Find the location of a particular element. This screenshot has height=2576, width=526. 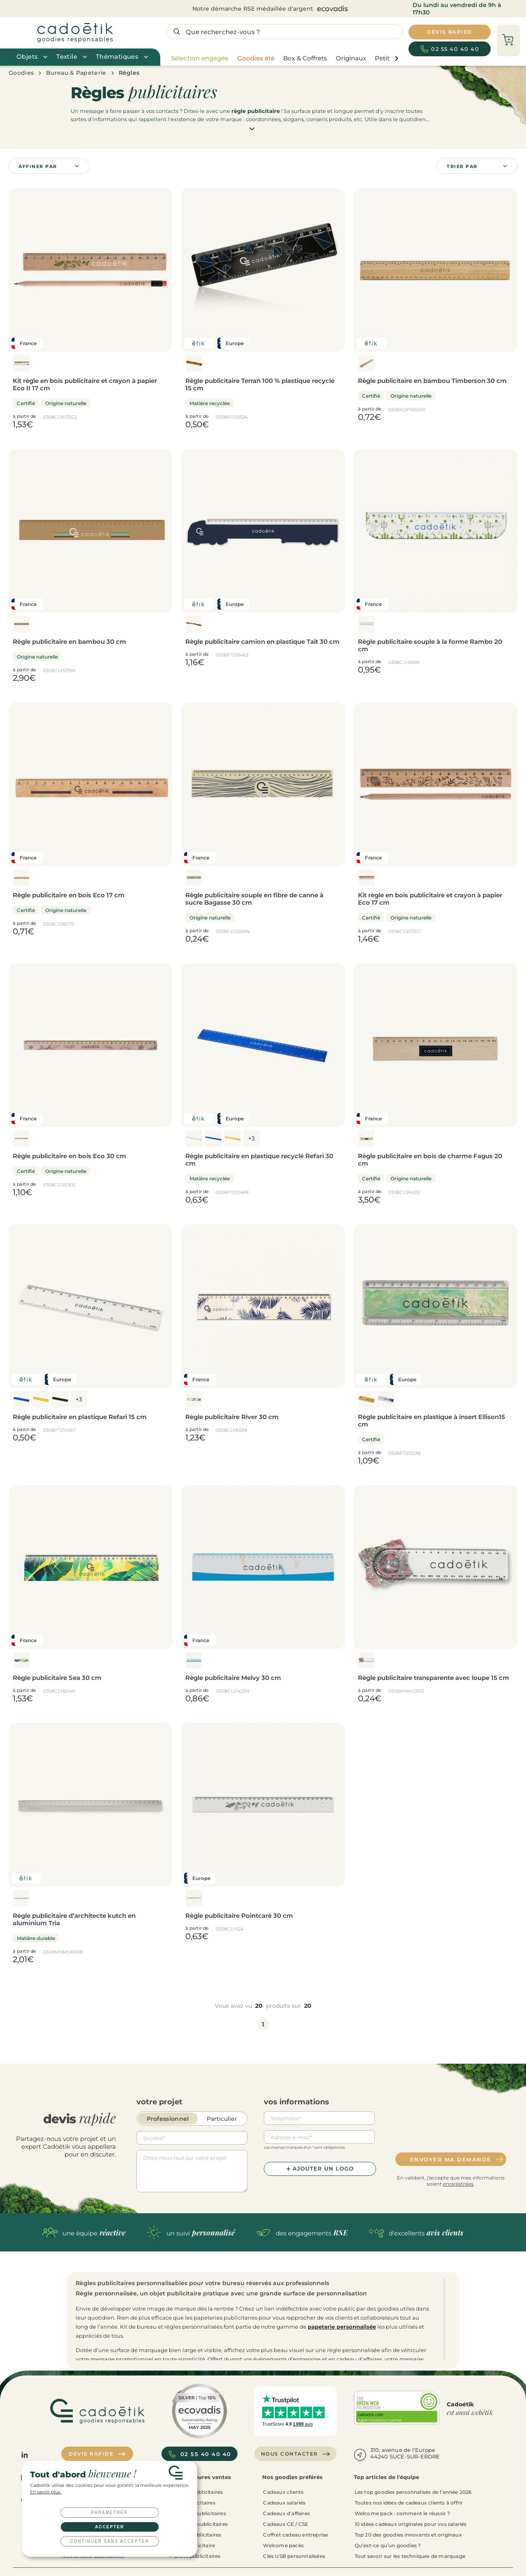

Nous contacter is located at coordinates (295, 2454).